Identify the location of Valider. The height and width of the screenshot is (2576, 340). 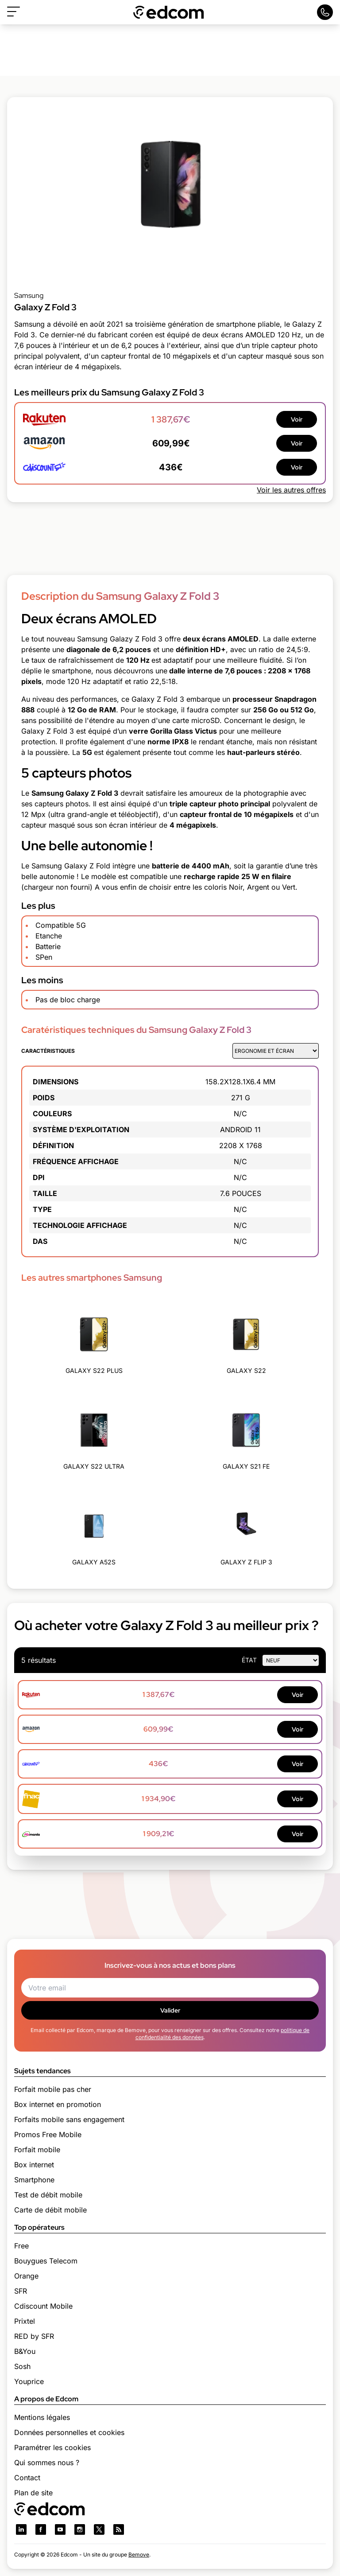
(170, 2010).